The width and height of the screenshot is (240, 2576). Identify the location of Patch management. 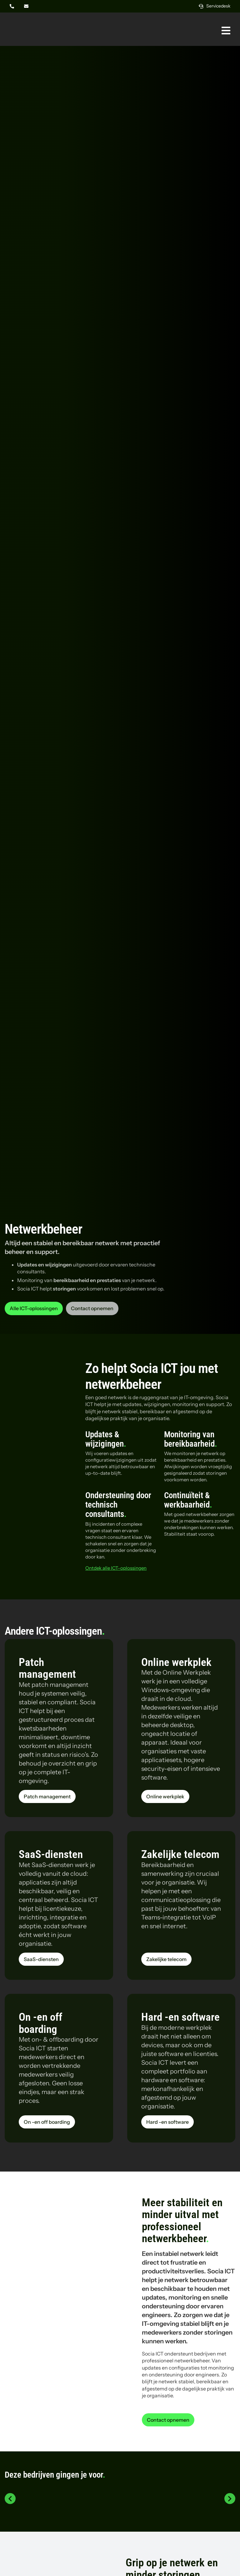
(47, 1668).